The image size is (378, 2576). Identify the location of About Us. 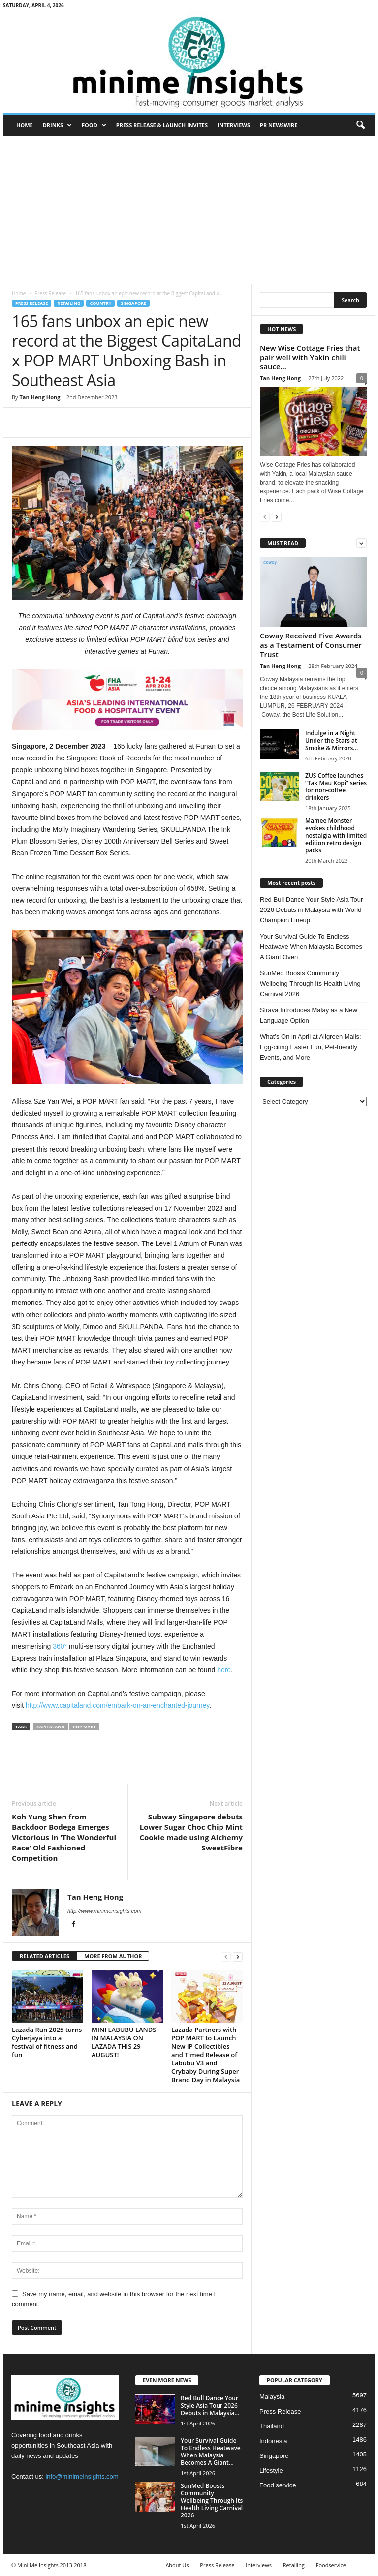
(177, 2565).